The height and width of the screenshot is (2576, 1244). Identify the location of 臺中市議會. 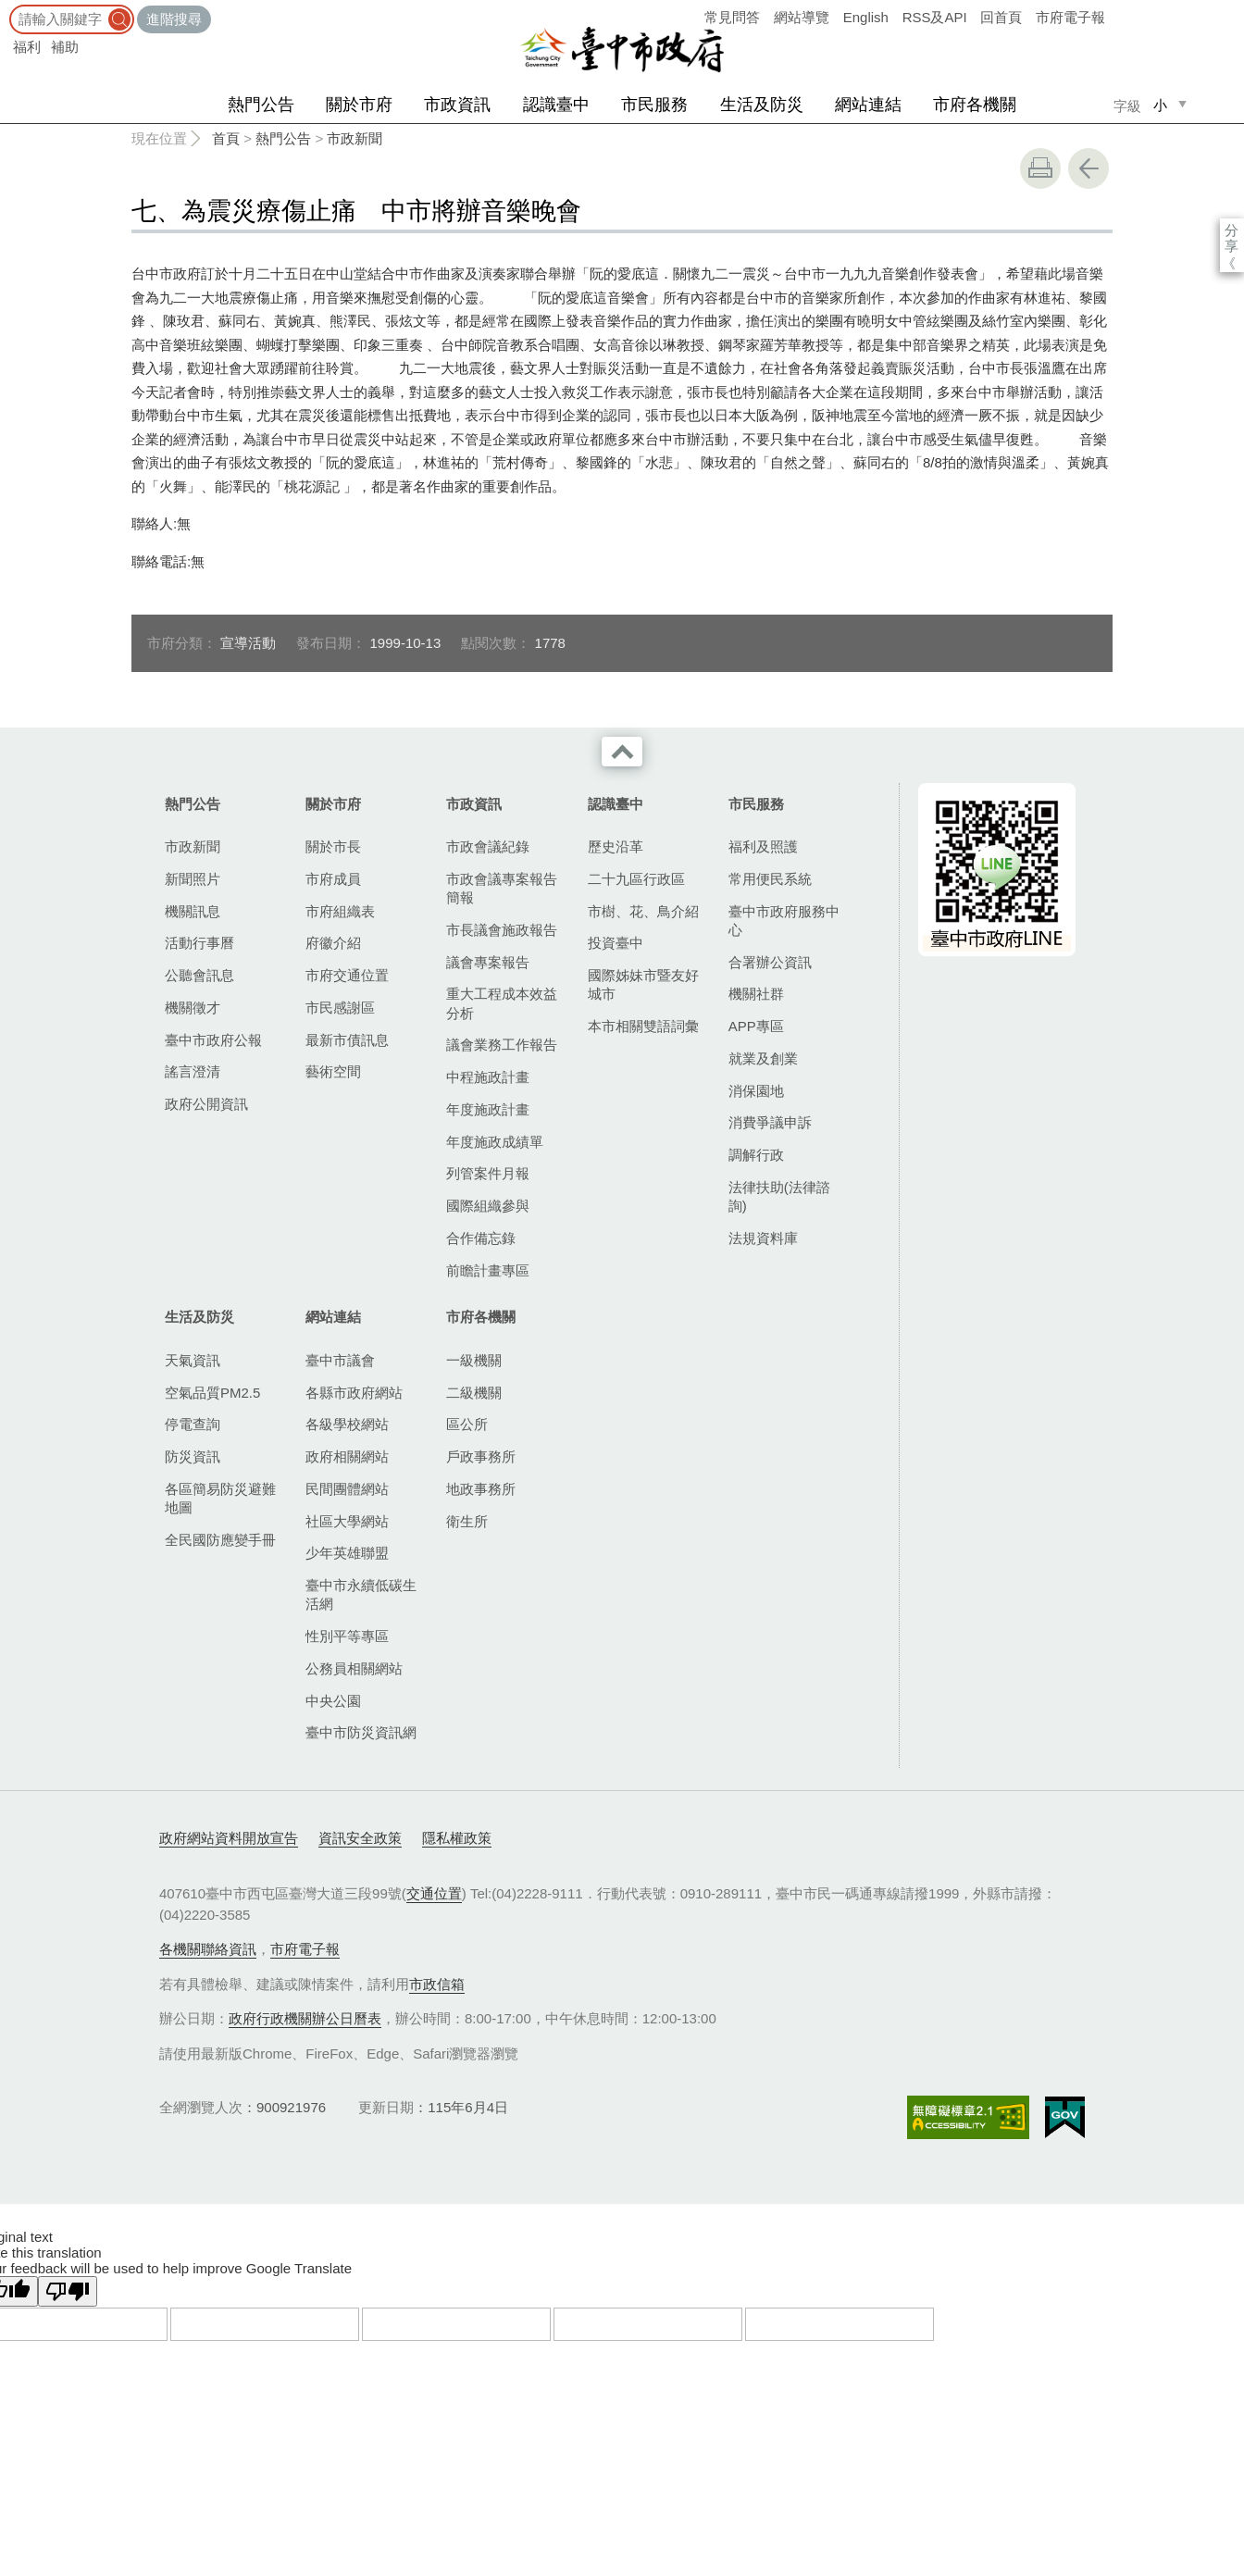
(340, 1360).